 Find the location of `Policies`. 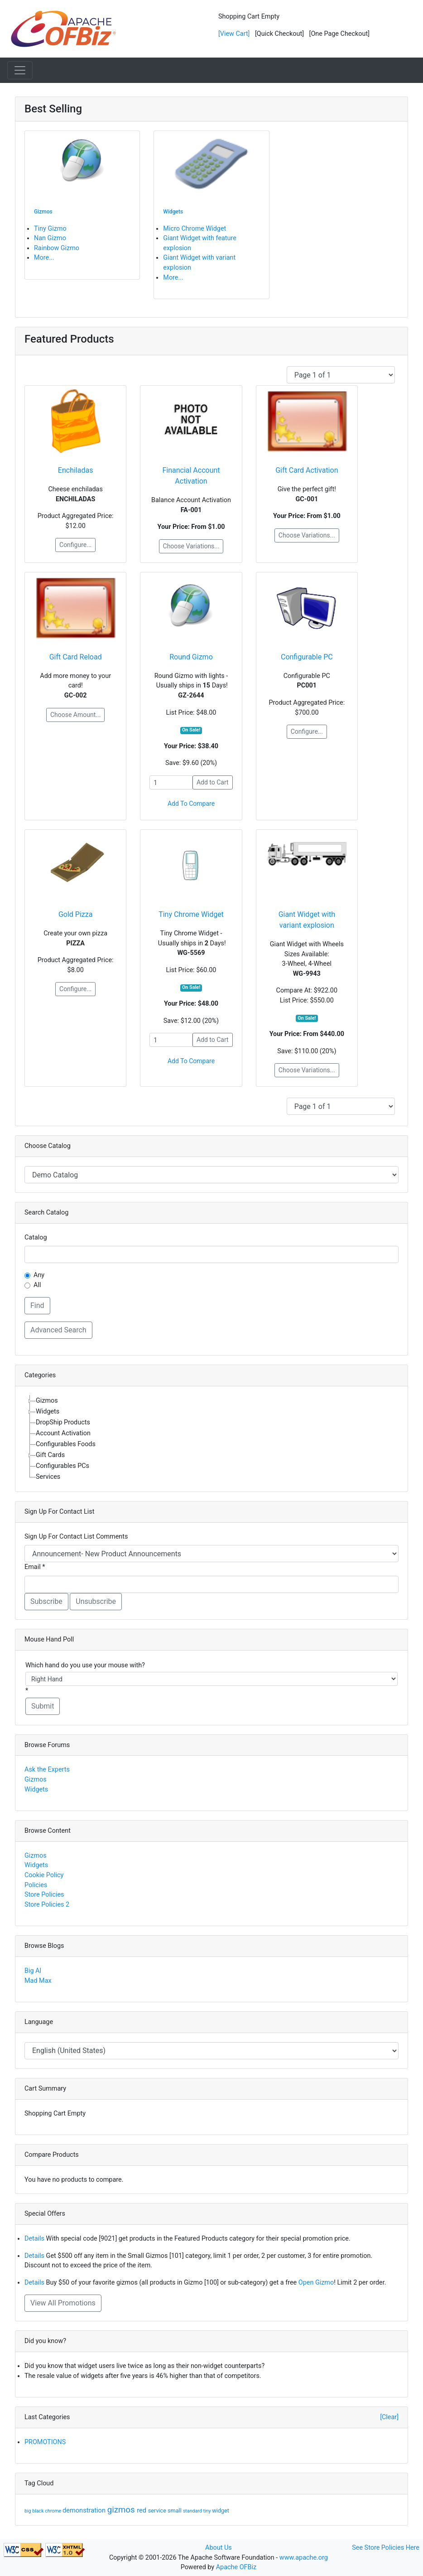

Policies is located at coordinates (35, 1885).